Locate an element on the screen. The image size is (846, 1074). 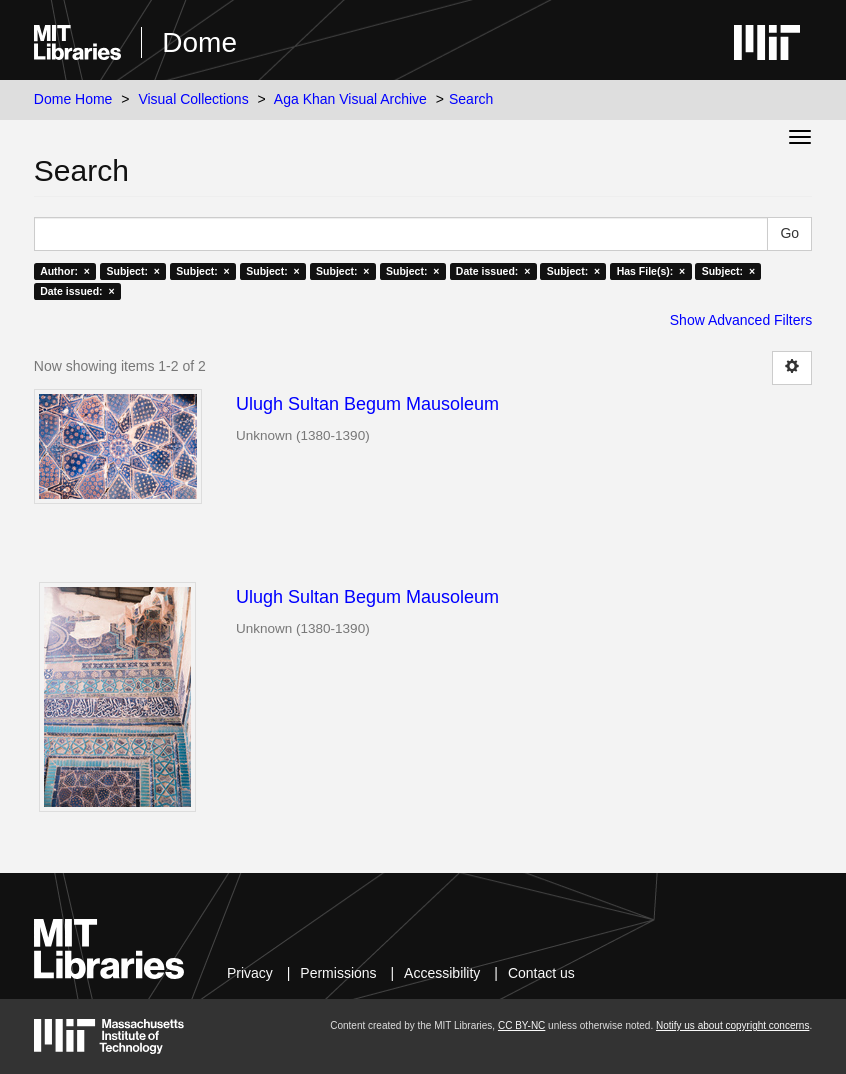
Date issued: × is located at coordinates (493, 271).